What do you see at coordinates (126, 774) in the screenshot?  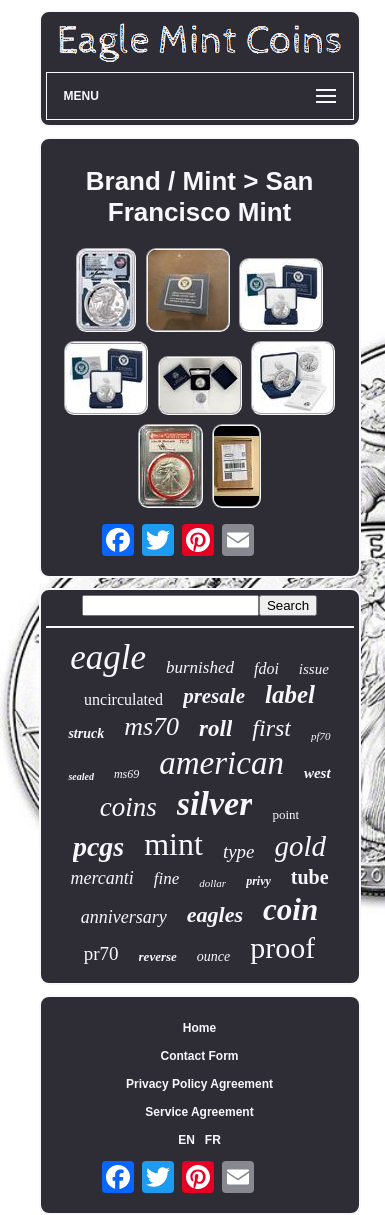 I see `ms69` at bounding box center [126, 774].